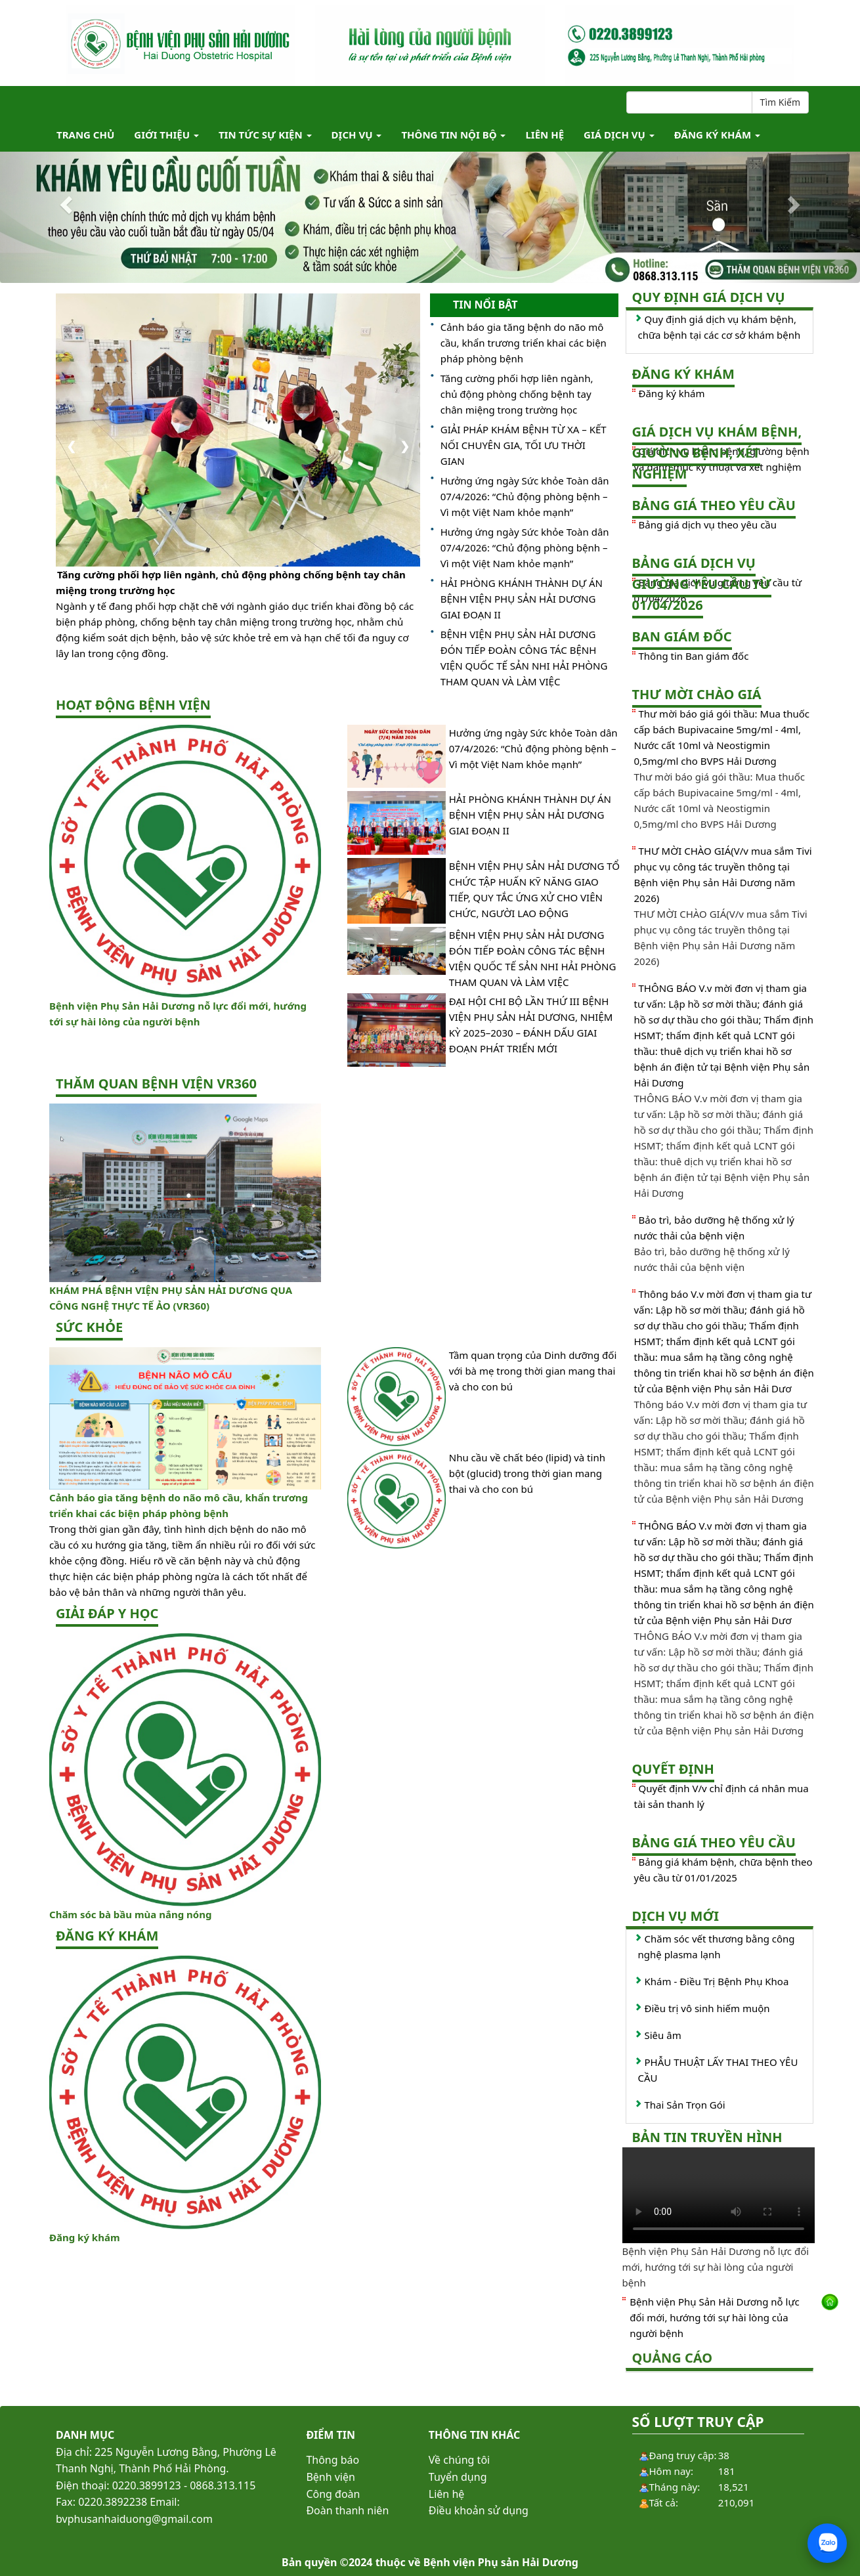 The image size is (860, 2576). I want to click on Giải đáp y học, so click(107, 1613).